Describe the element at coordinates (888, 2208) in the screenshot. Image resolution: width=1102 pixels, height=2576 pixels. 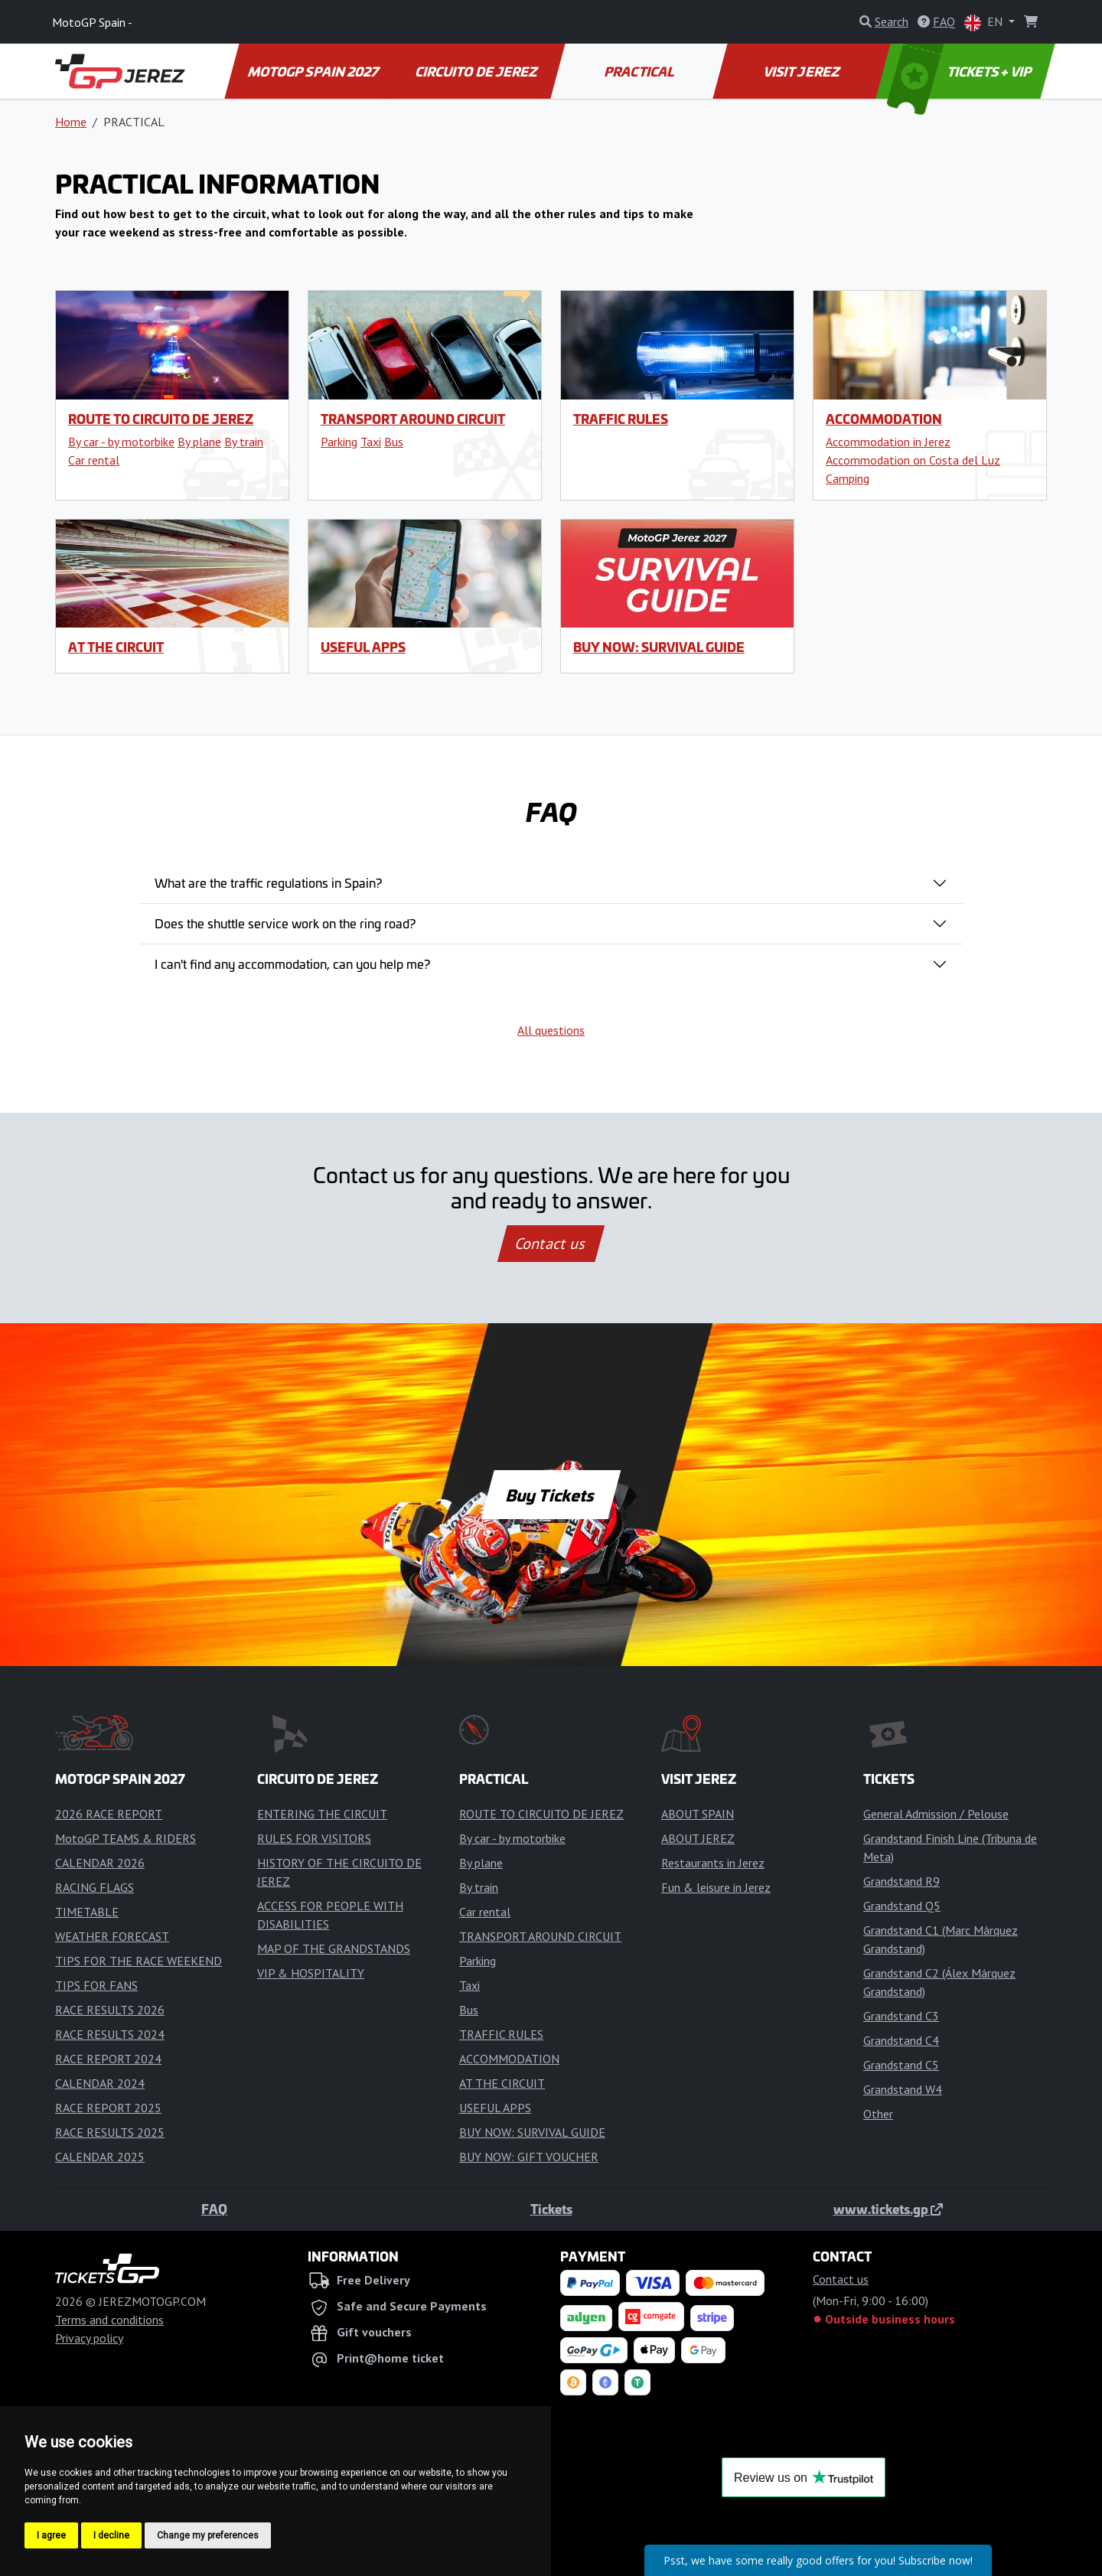
I see `www.tickets.gp` at that location.